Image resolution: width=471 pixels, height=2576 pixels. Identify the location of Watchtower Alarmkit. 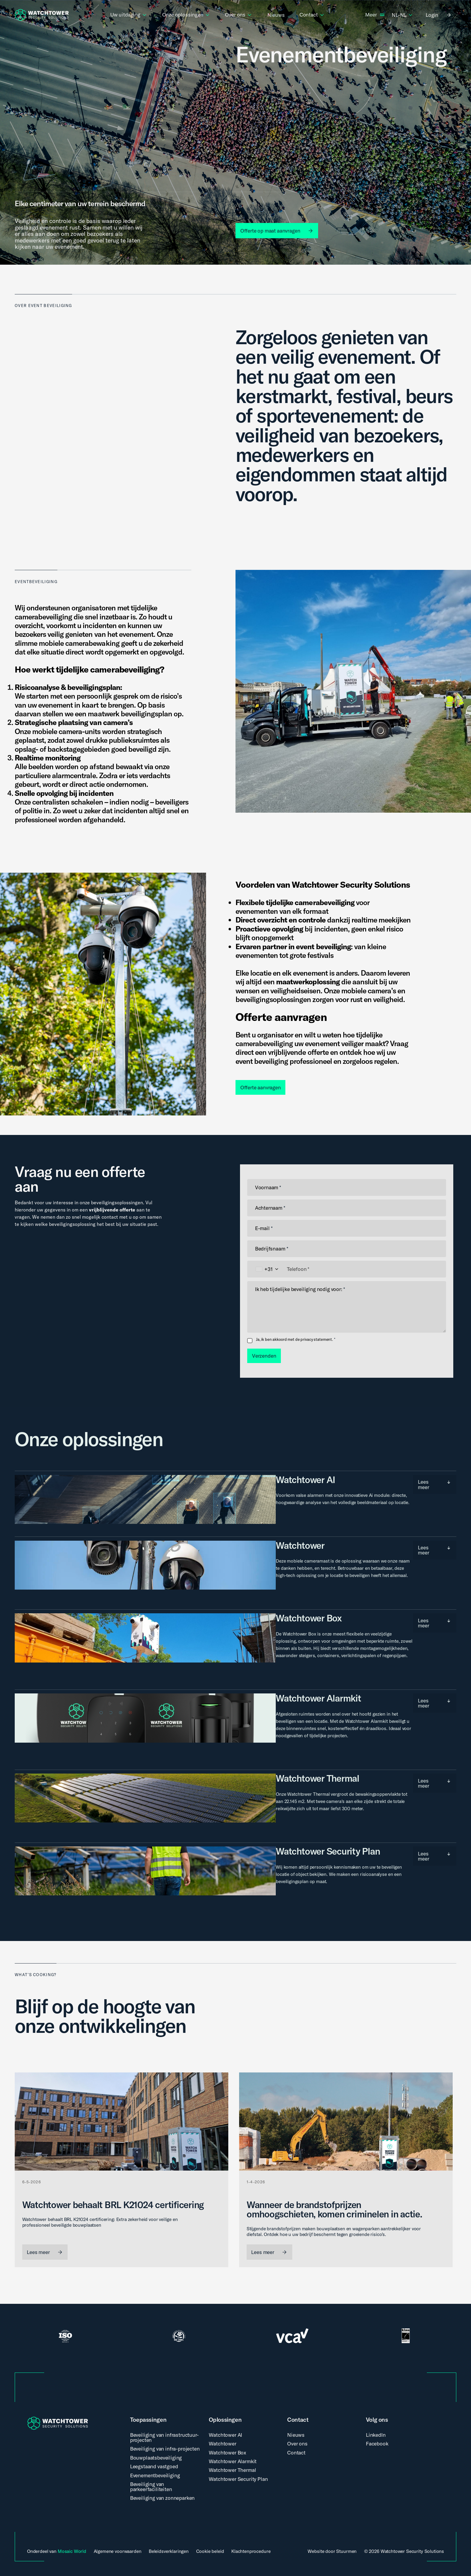
(233, 2461).